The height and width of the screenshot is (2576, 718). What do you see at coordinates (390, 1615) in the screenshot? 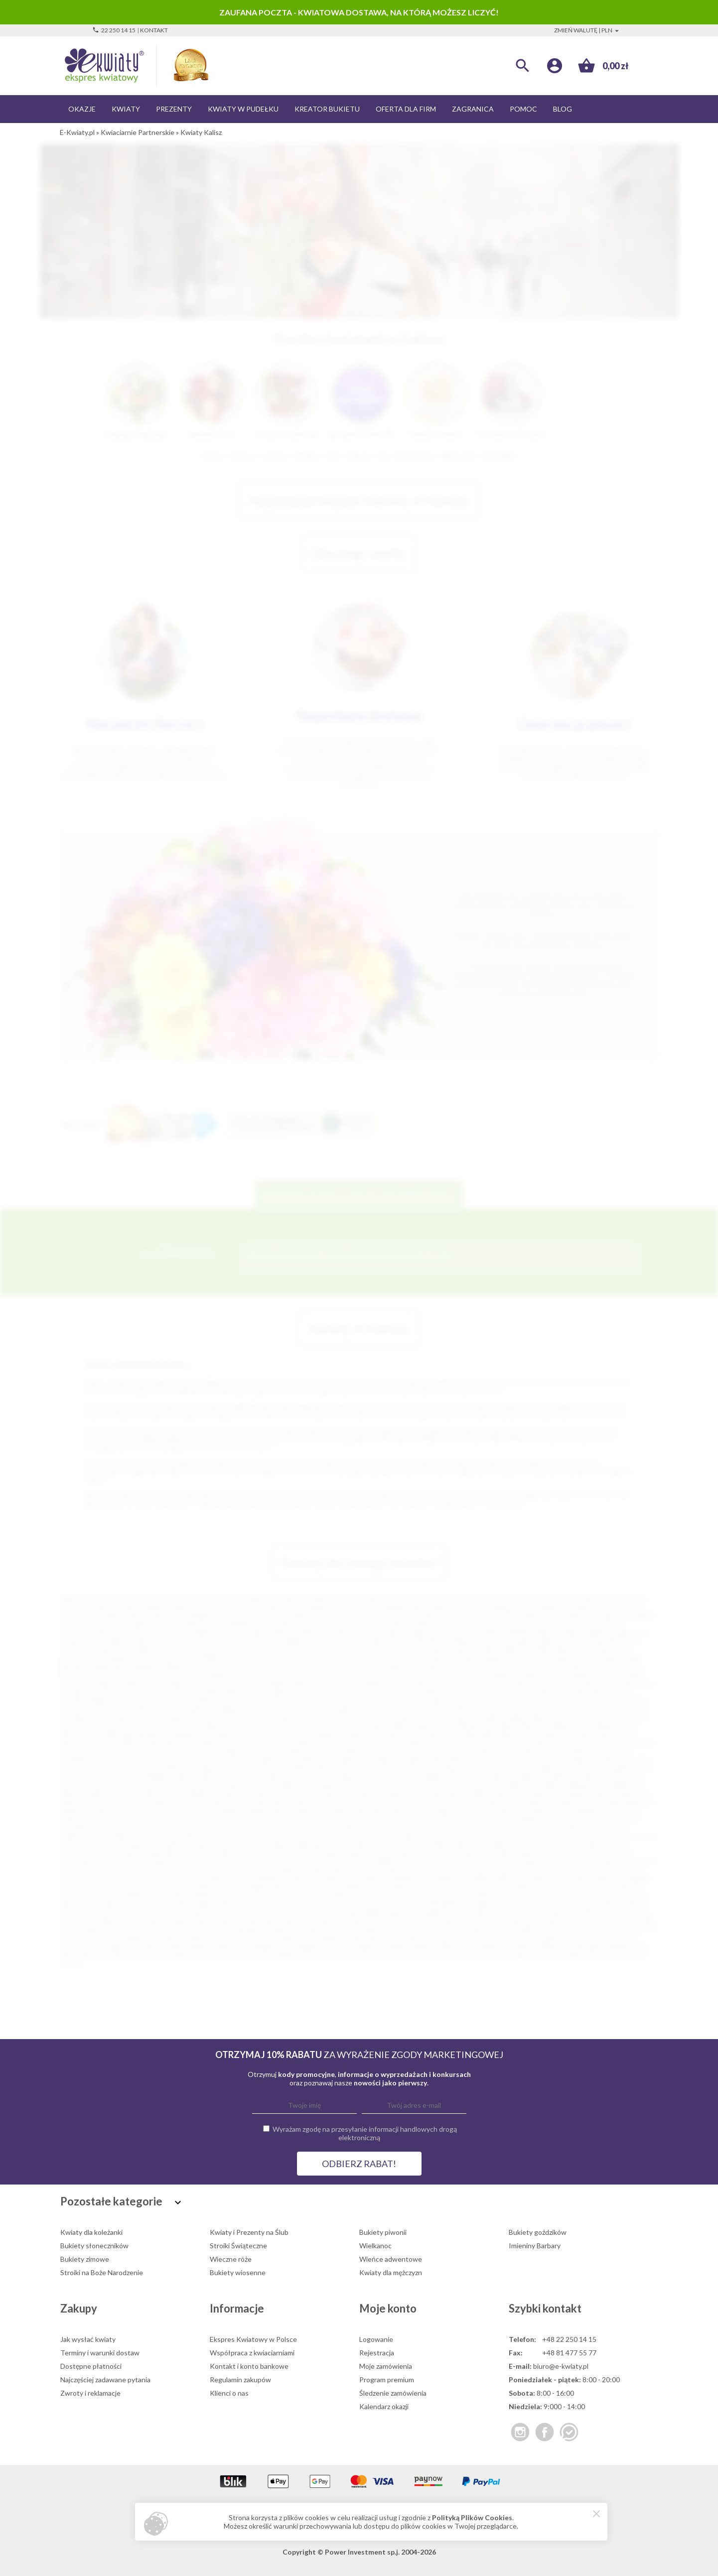
I see `Jelenia Góra` at bounding box center [390, 1615].